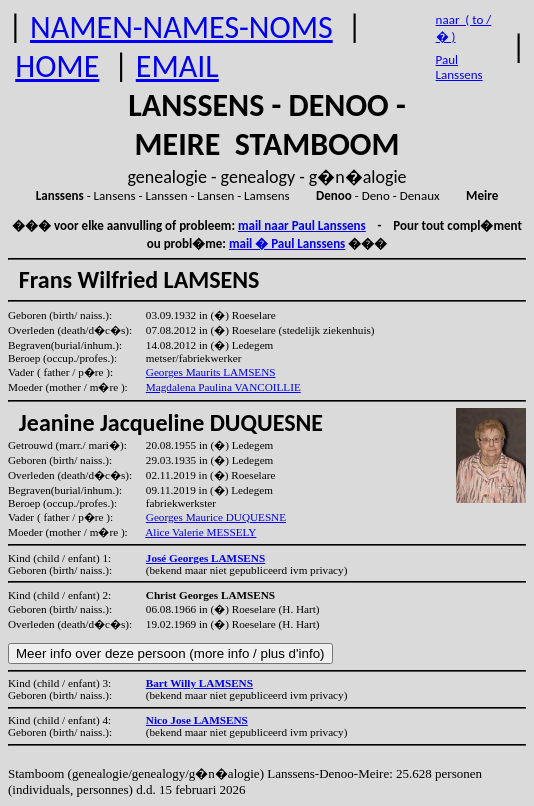 The height and width of the screenshot is (806, 534). I want to click on EMAIL, so click(177, 66).